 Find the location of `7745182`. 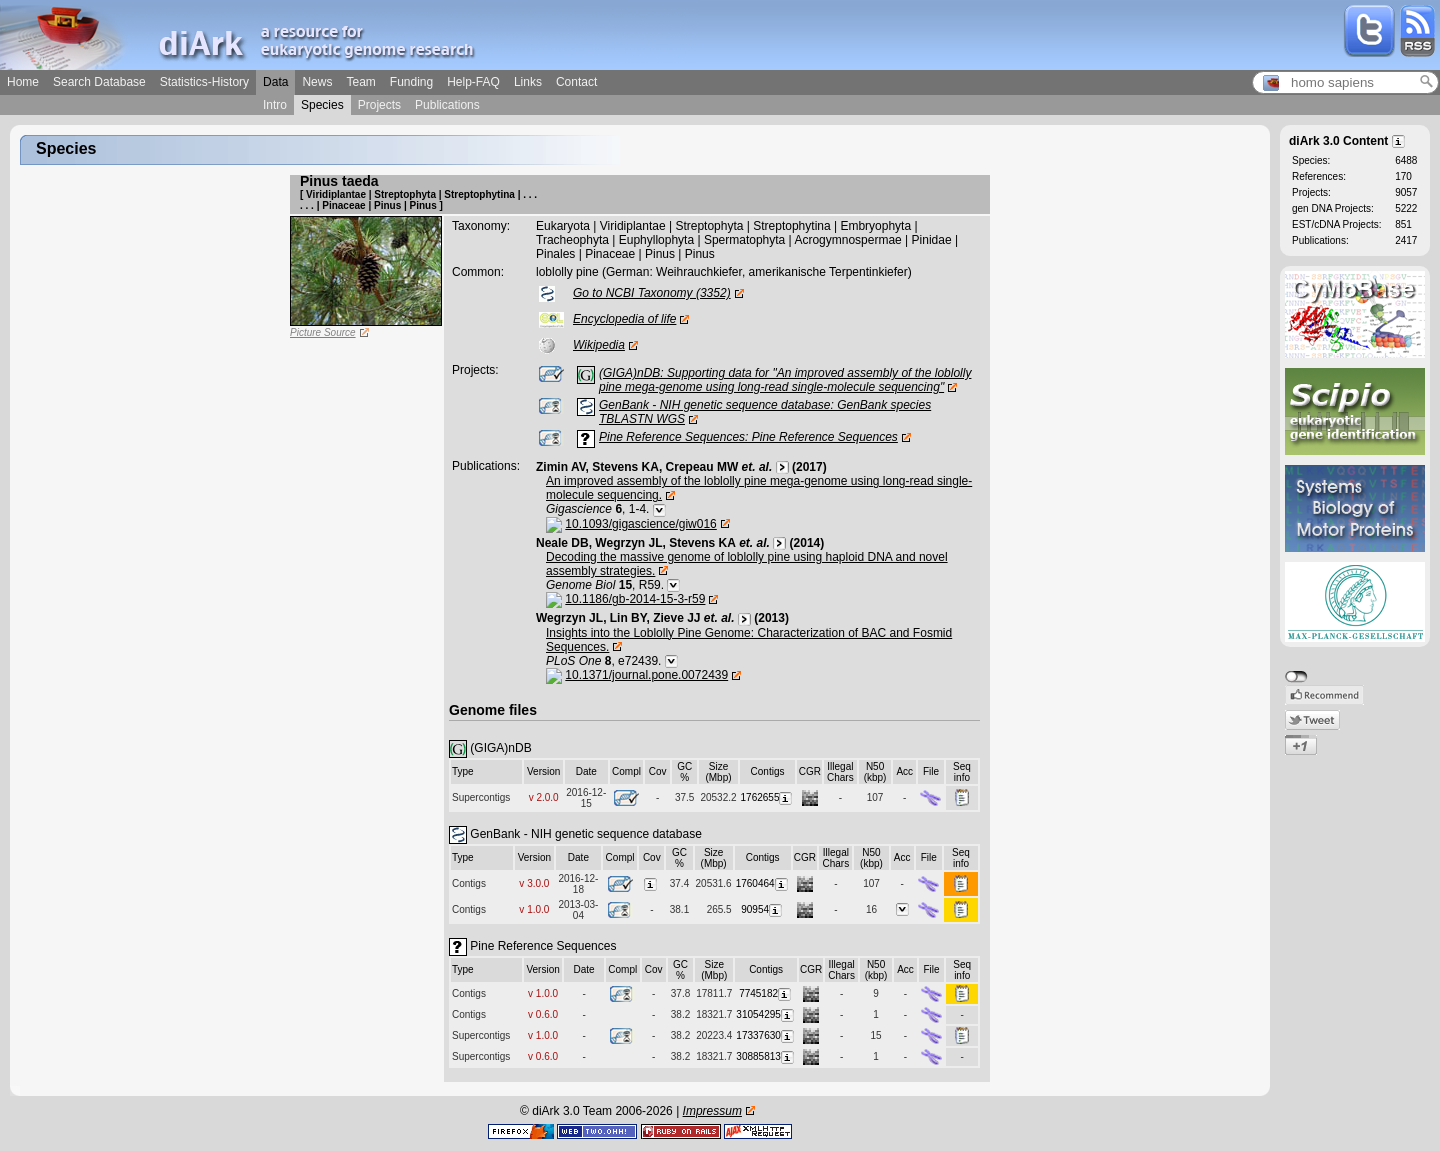

7745182 is located at coordinates (766, 993).